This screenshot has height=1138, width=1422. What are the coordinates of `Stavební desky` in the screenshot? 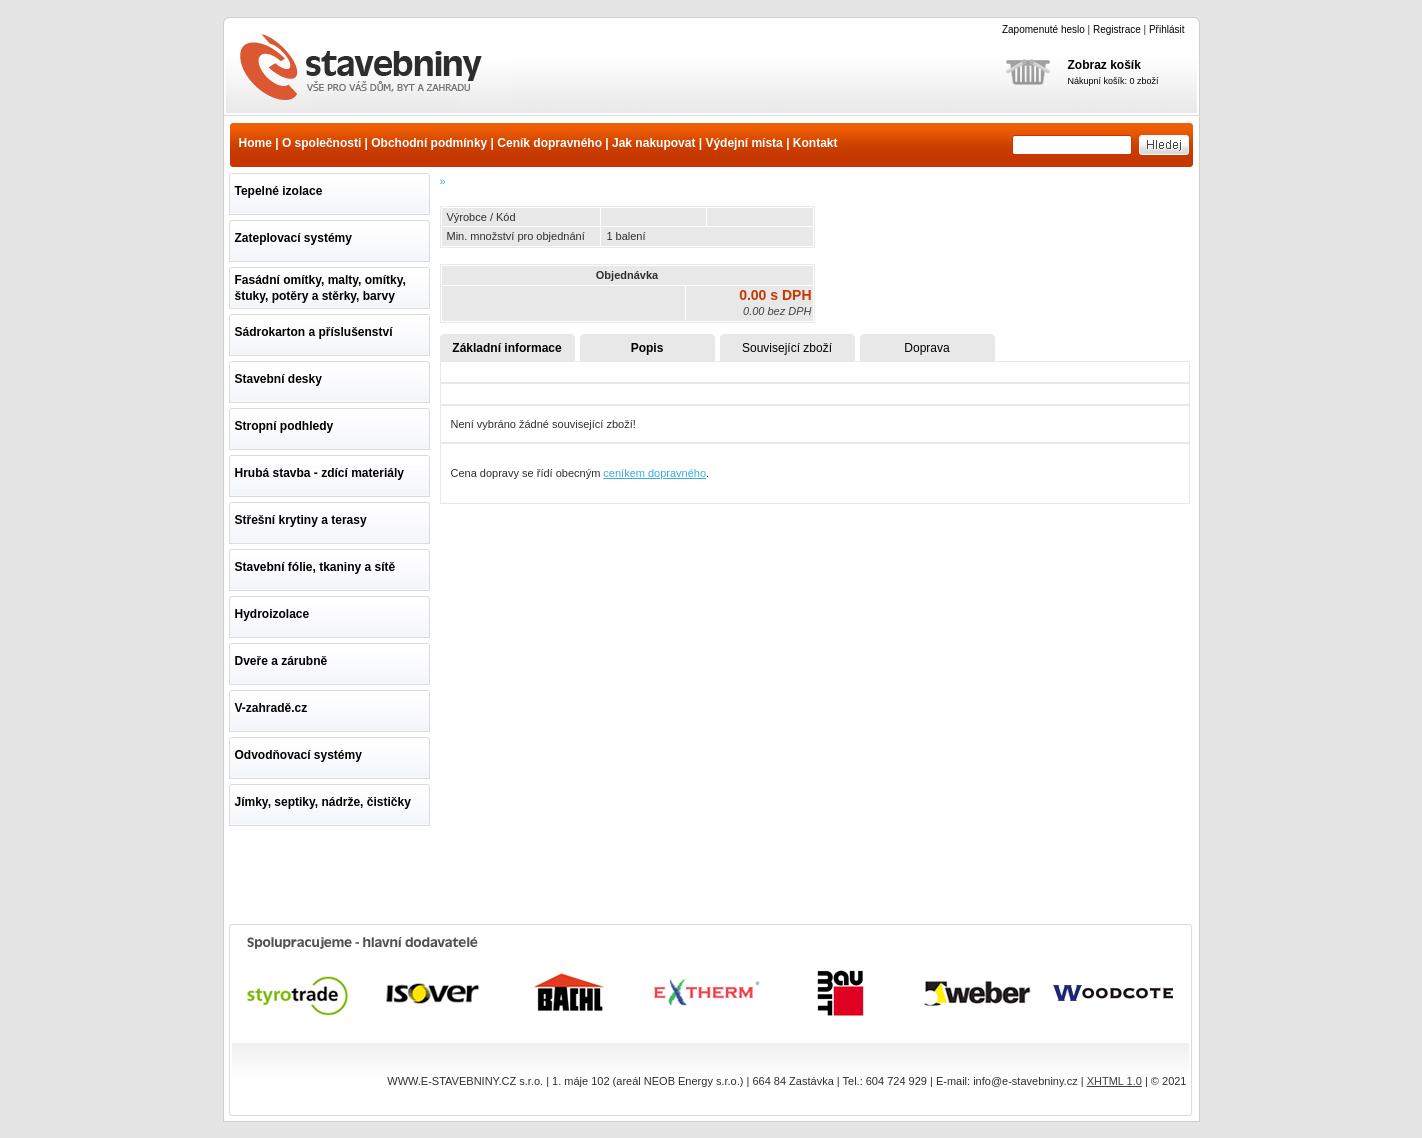 It's located at (278, 379).